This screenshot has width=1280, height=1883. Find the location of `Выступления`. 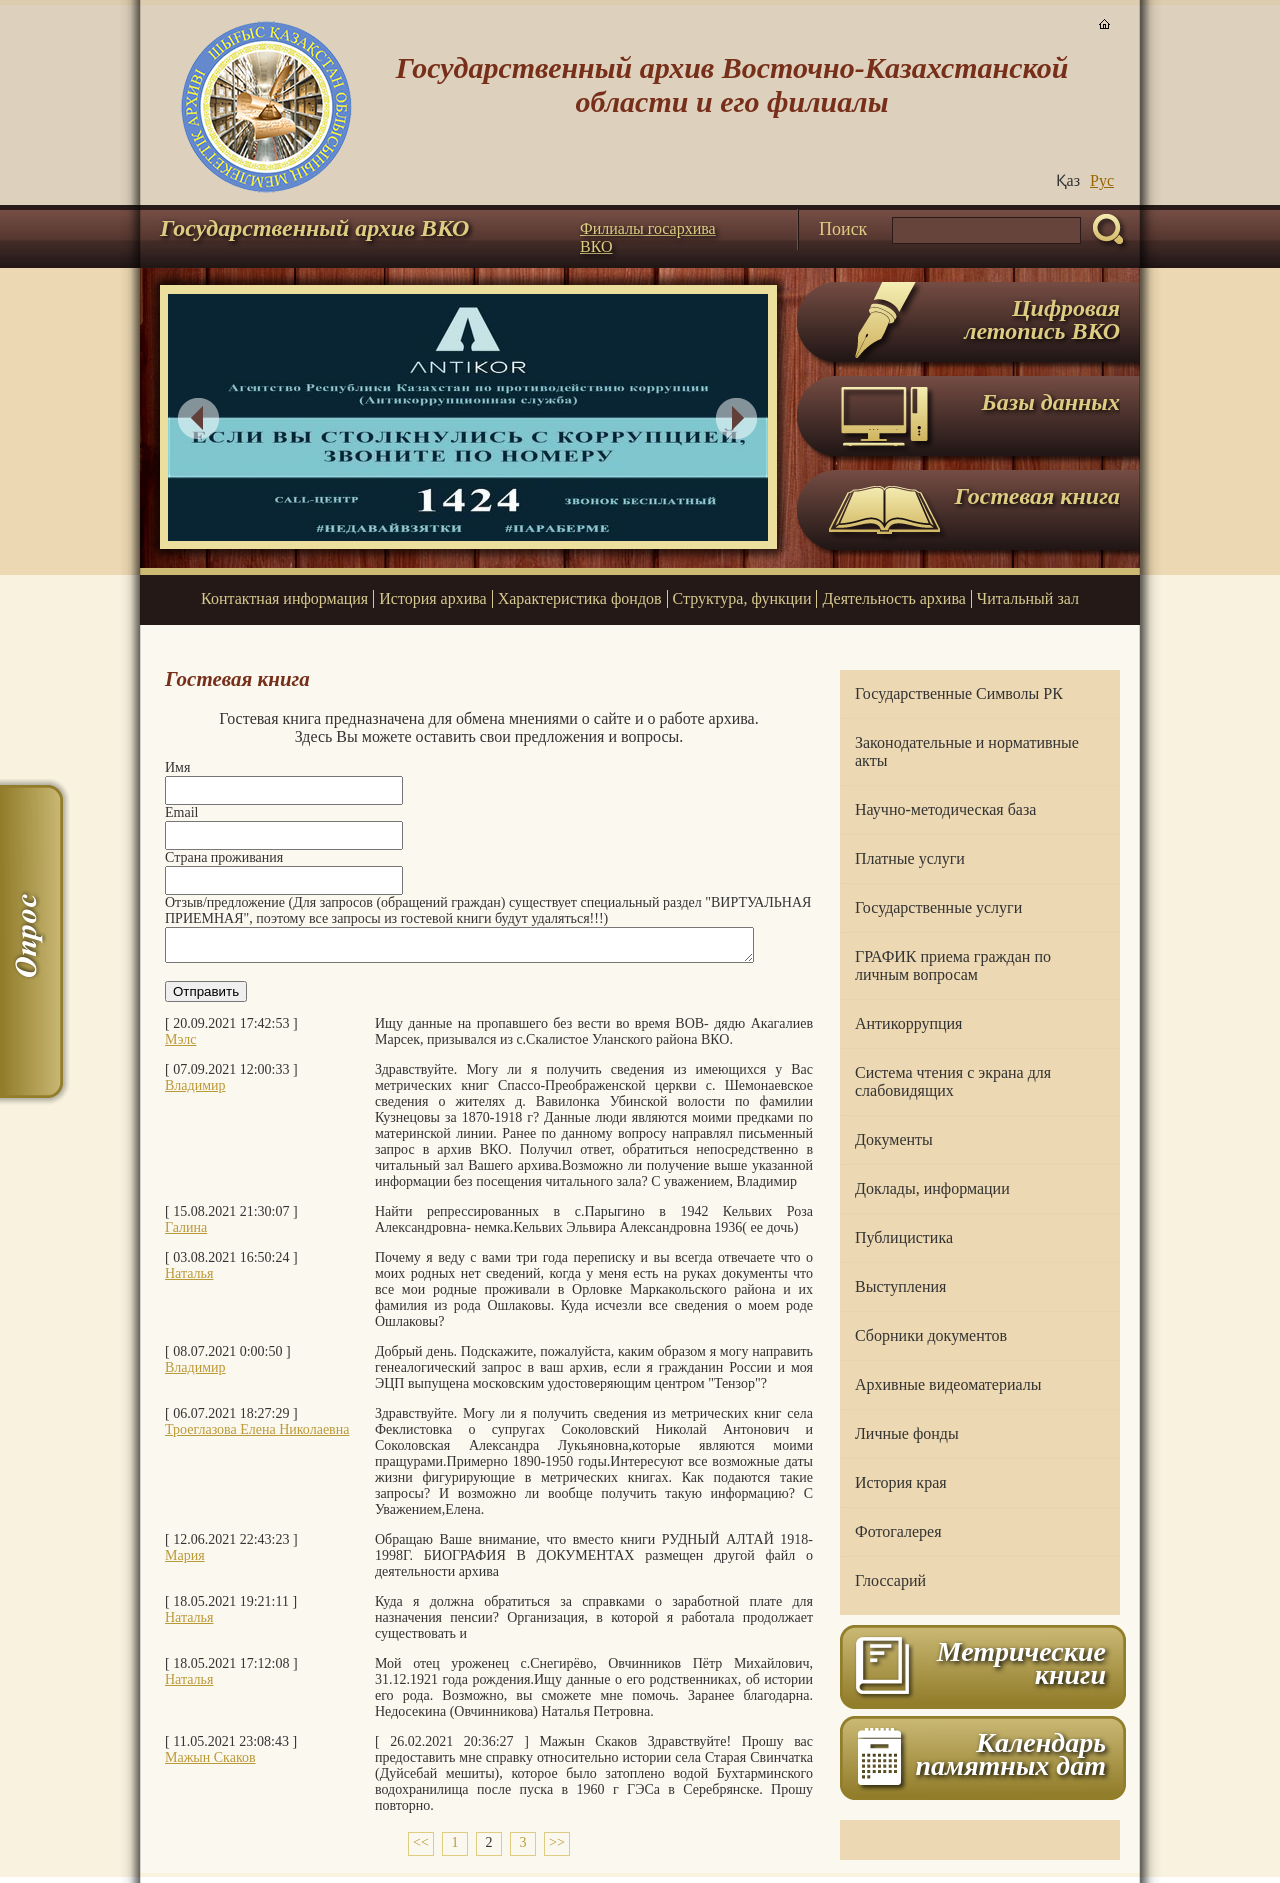

Выступления is located at coordinates (900, 1286).